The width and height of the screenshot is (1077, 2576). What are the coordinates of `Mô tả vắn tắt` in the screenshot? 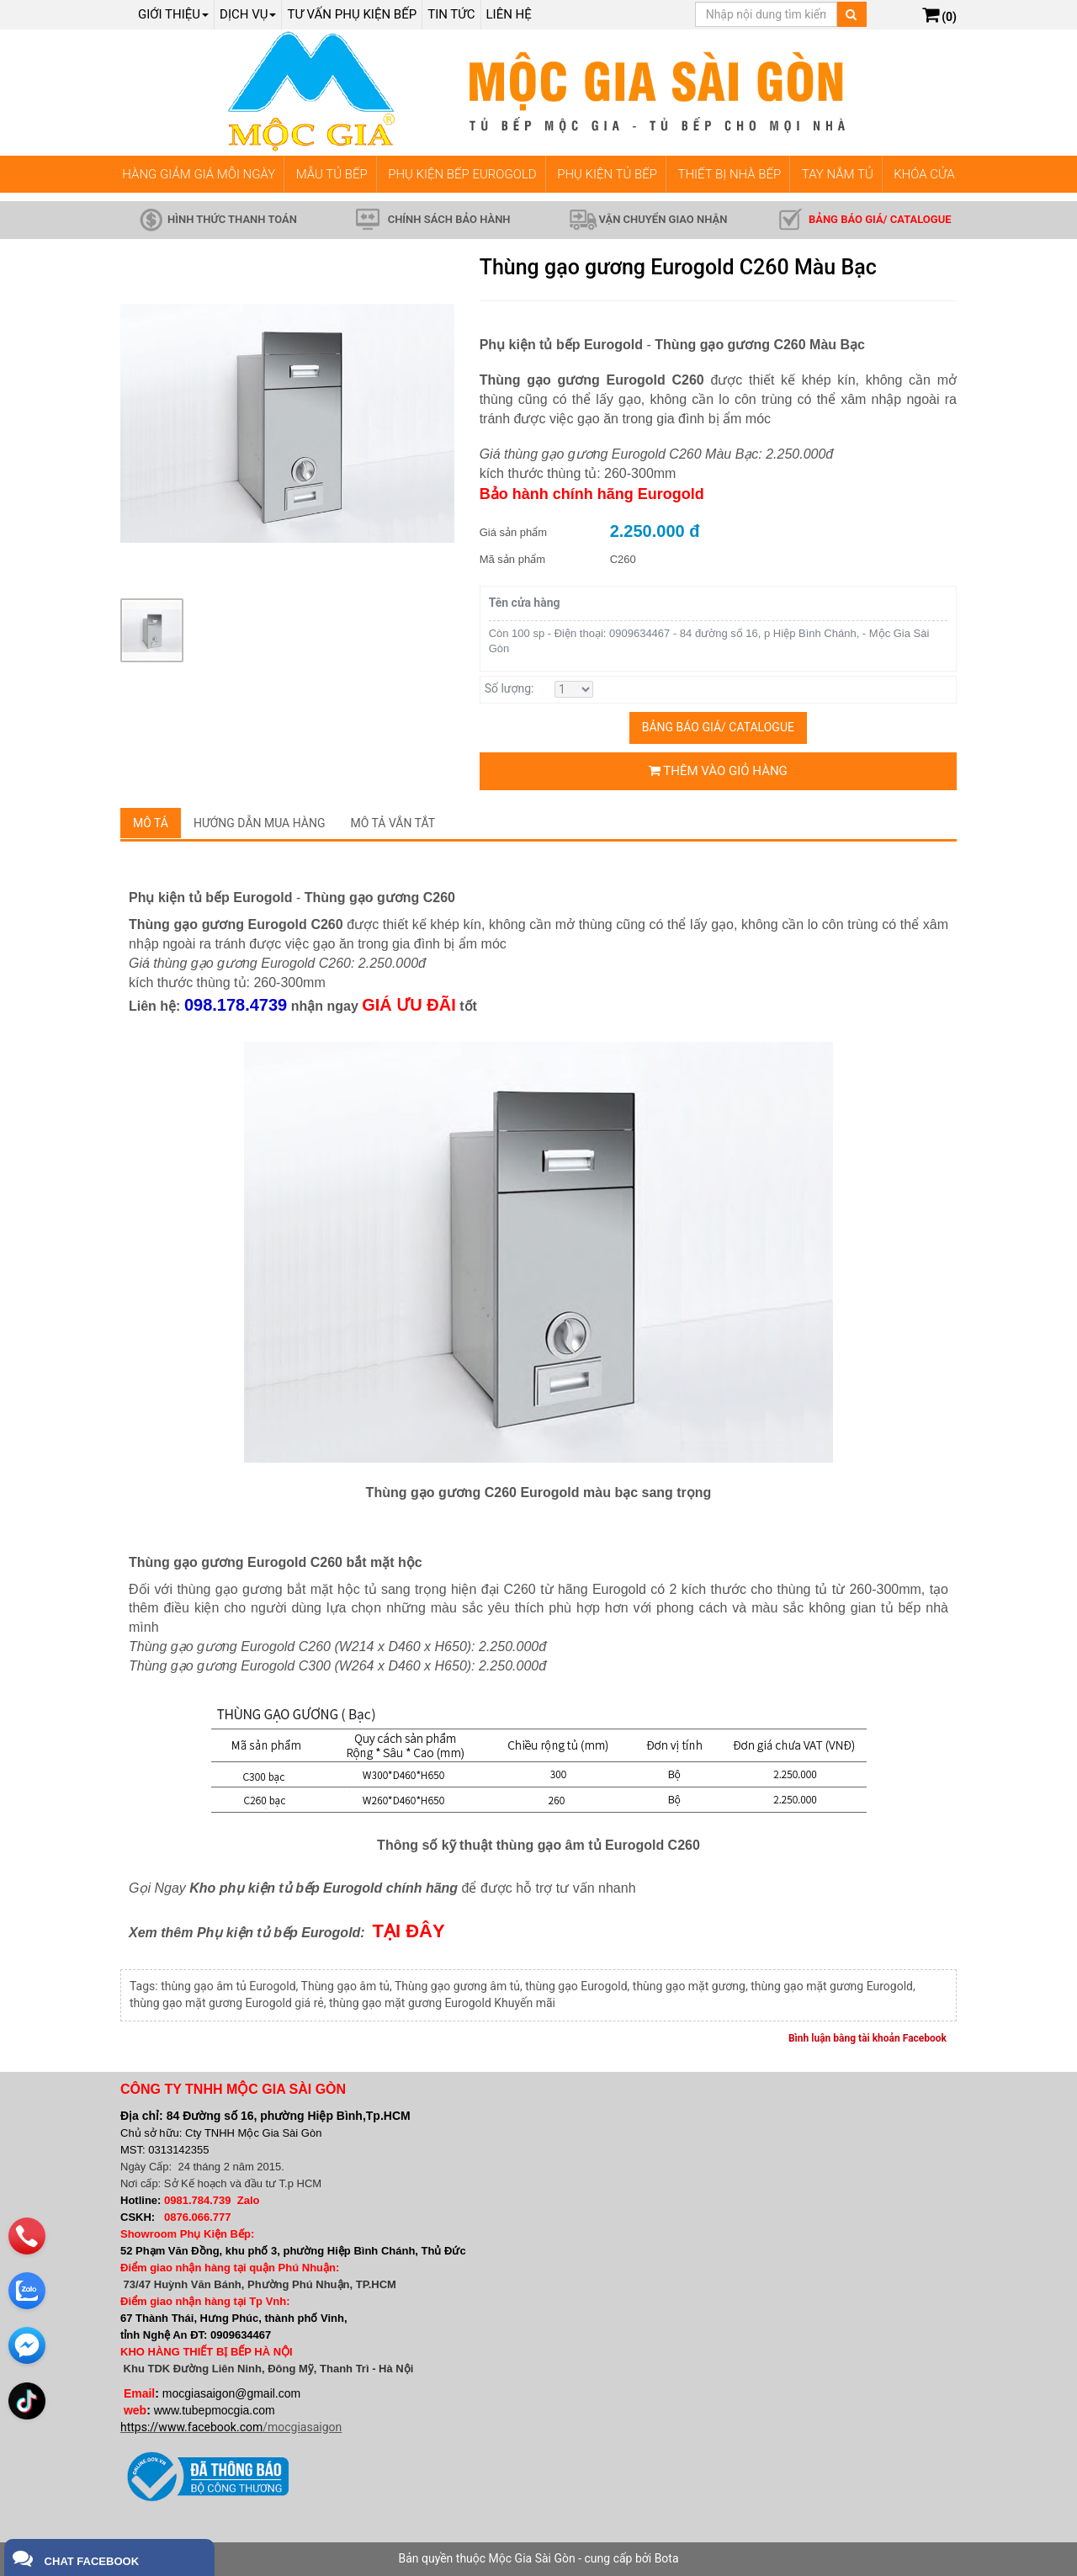 It's located at (393, 823).